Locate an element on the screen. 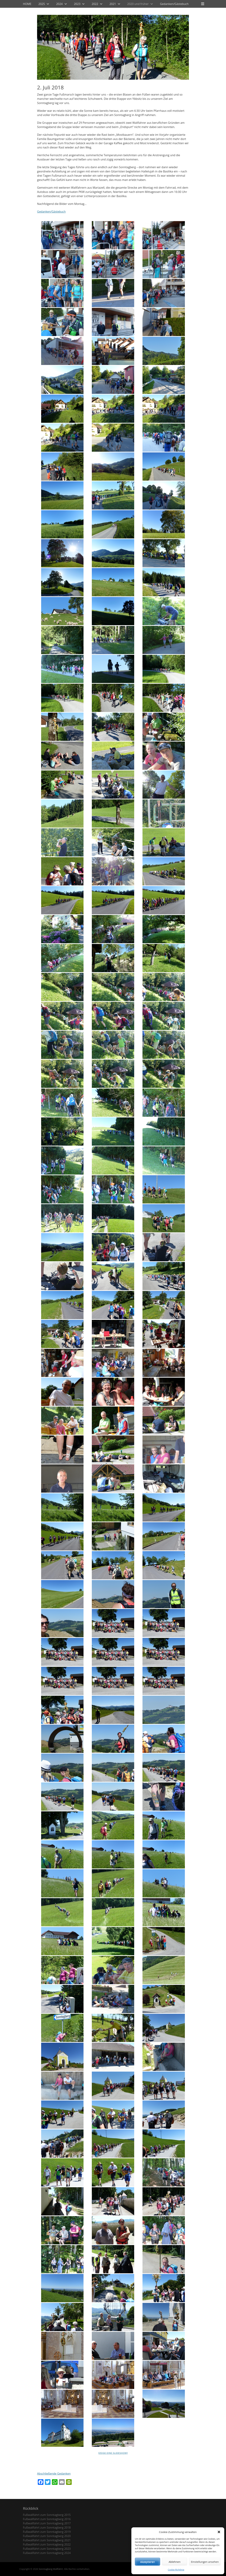  Fußwallfahrt zum Sonntagberg 2020 is located at coordinates (47, 2536).